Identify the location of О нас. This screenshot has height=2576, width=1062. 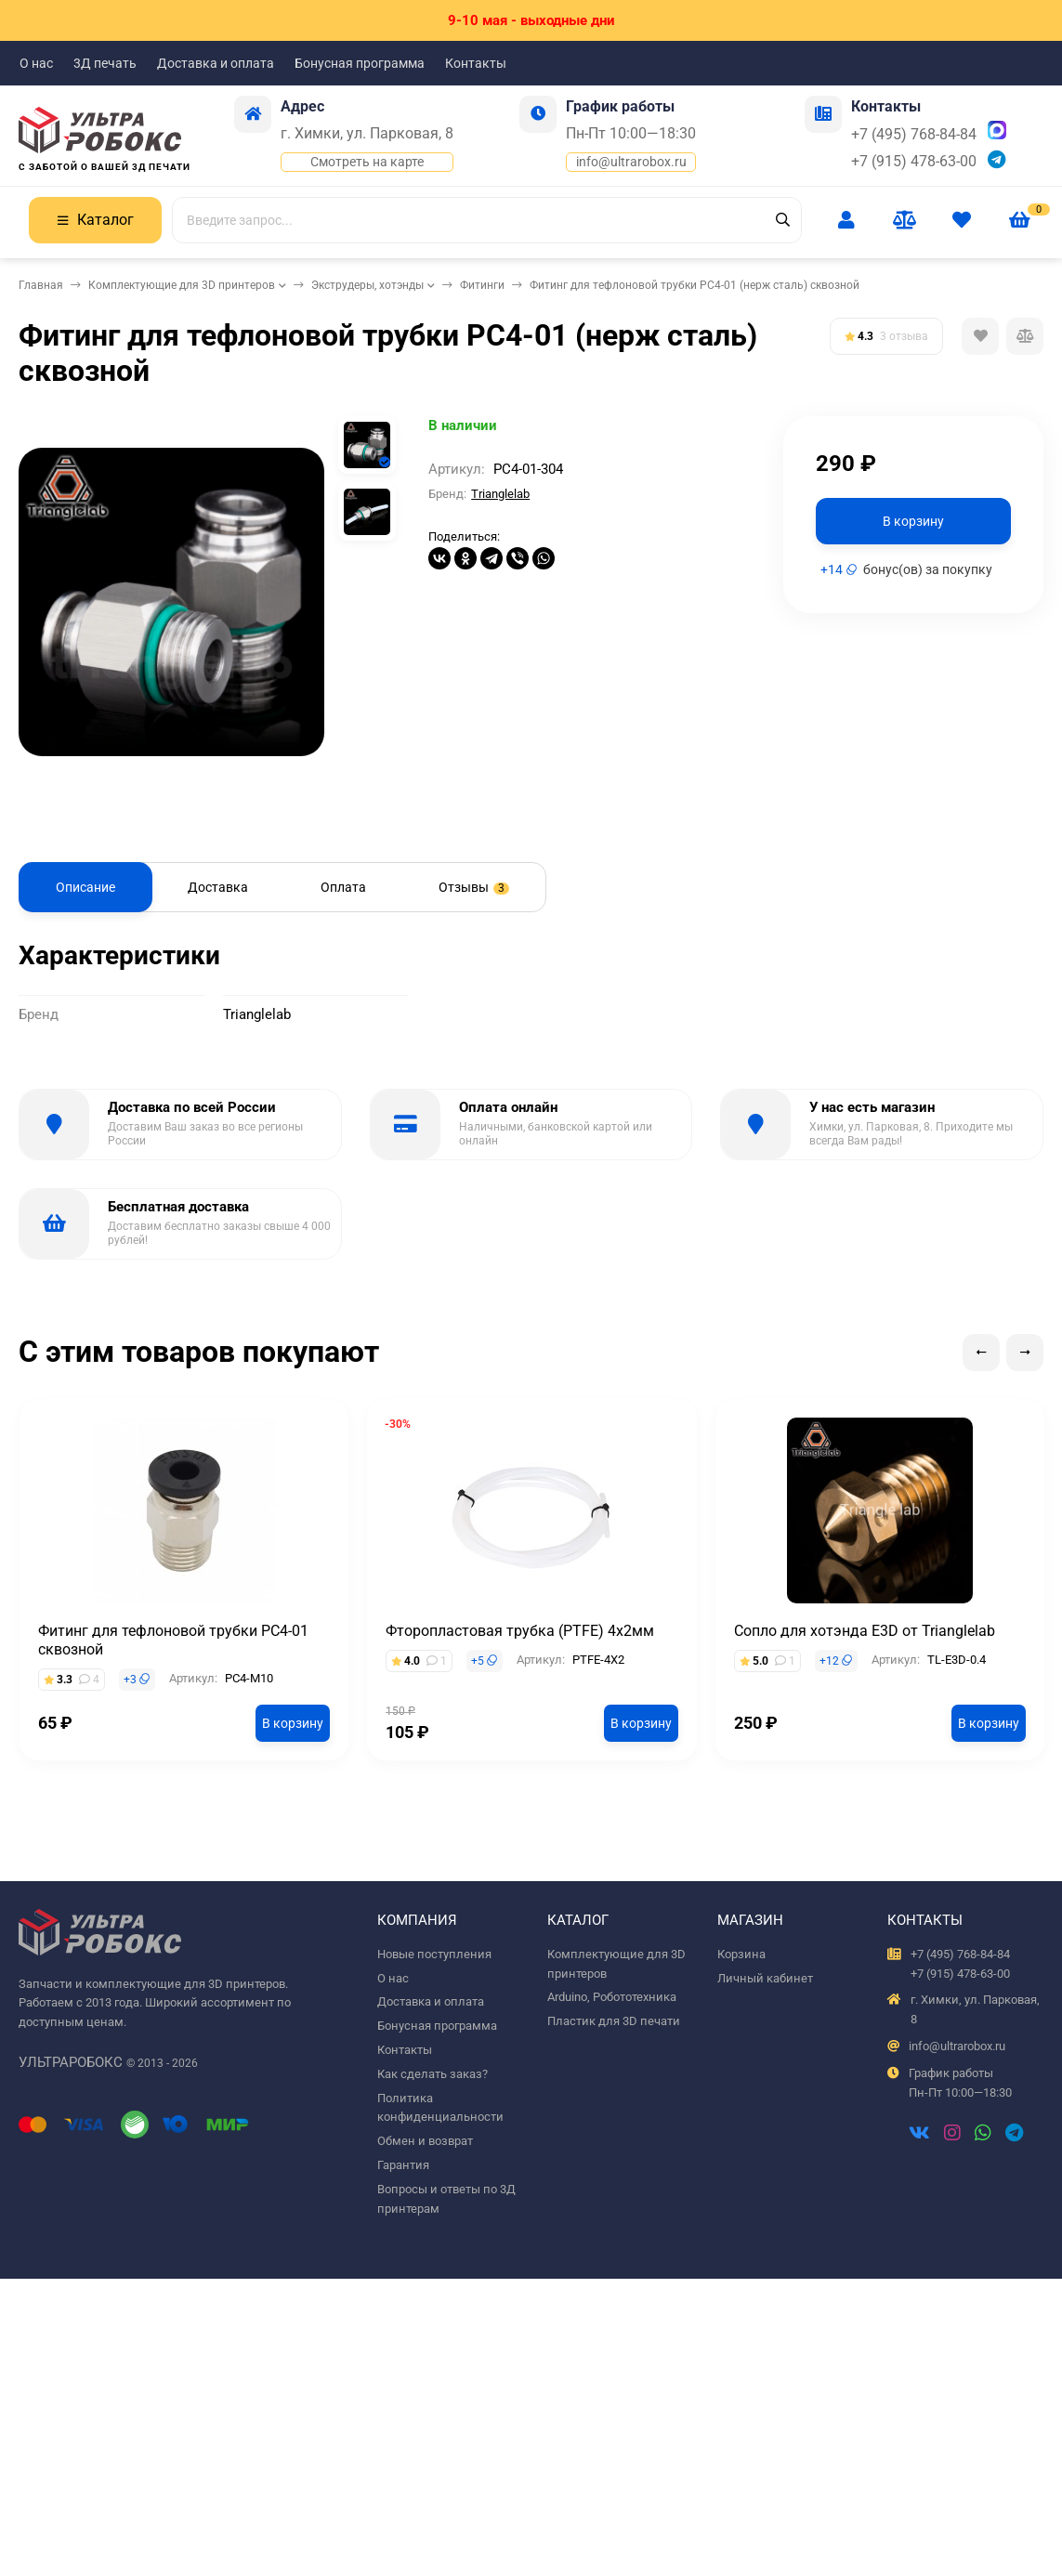
(36, 63).